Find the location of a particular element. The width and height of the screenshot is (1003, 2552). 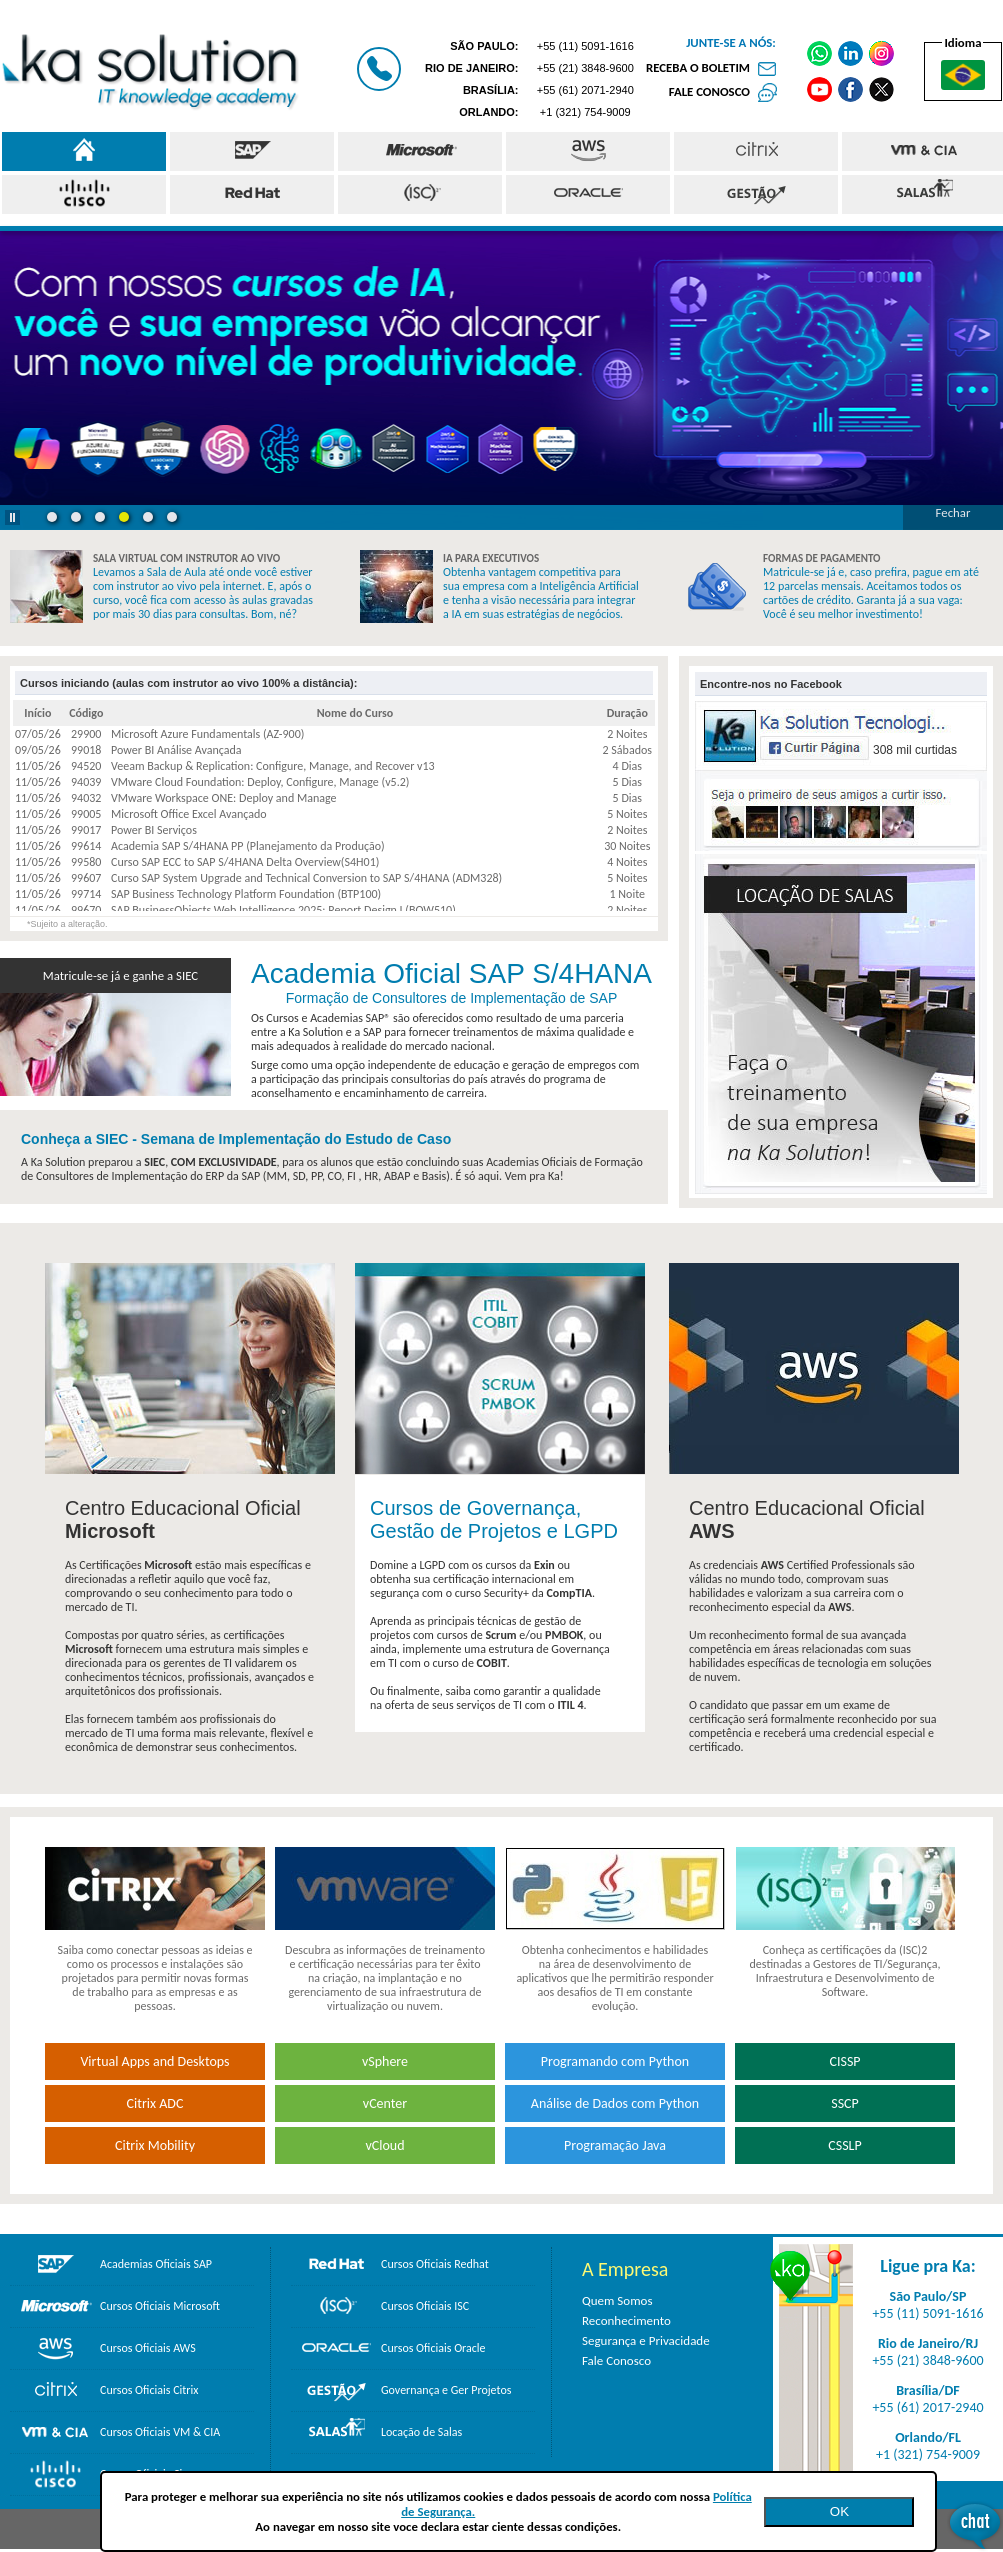

IA PARA EXECUTIVOS is located at coordinates (491, 558).